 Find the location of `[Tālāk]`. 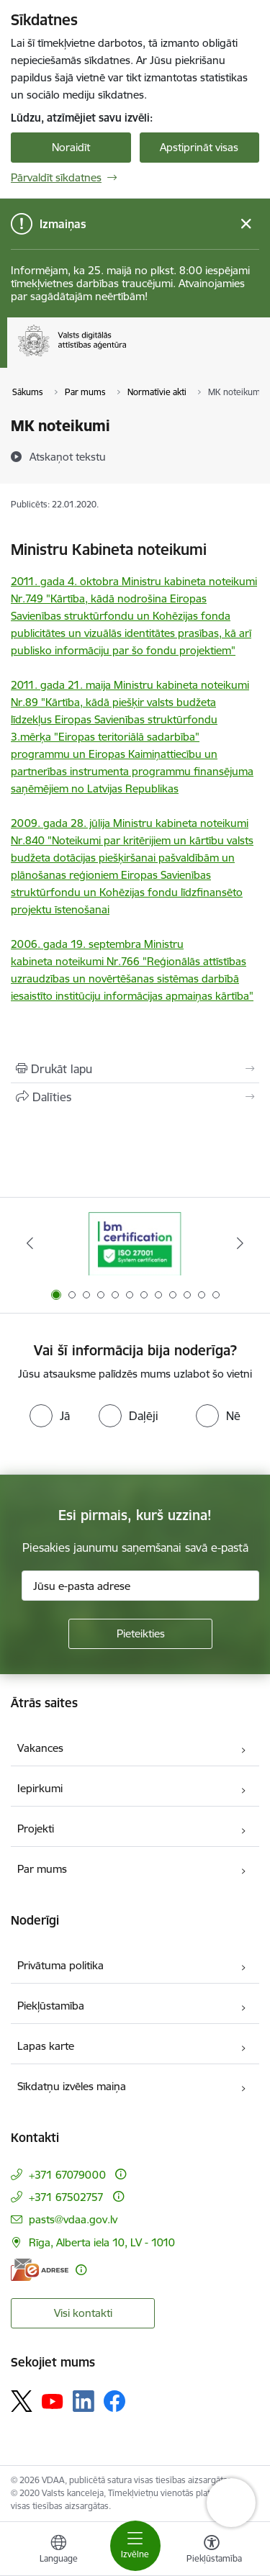

[Tālāk] is located at coordinates (240, 1243).